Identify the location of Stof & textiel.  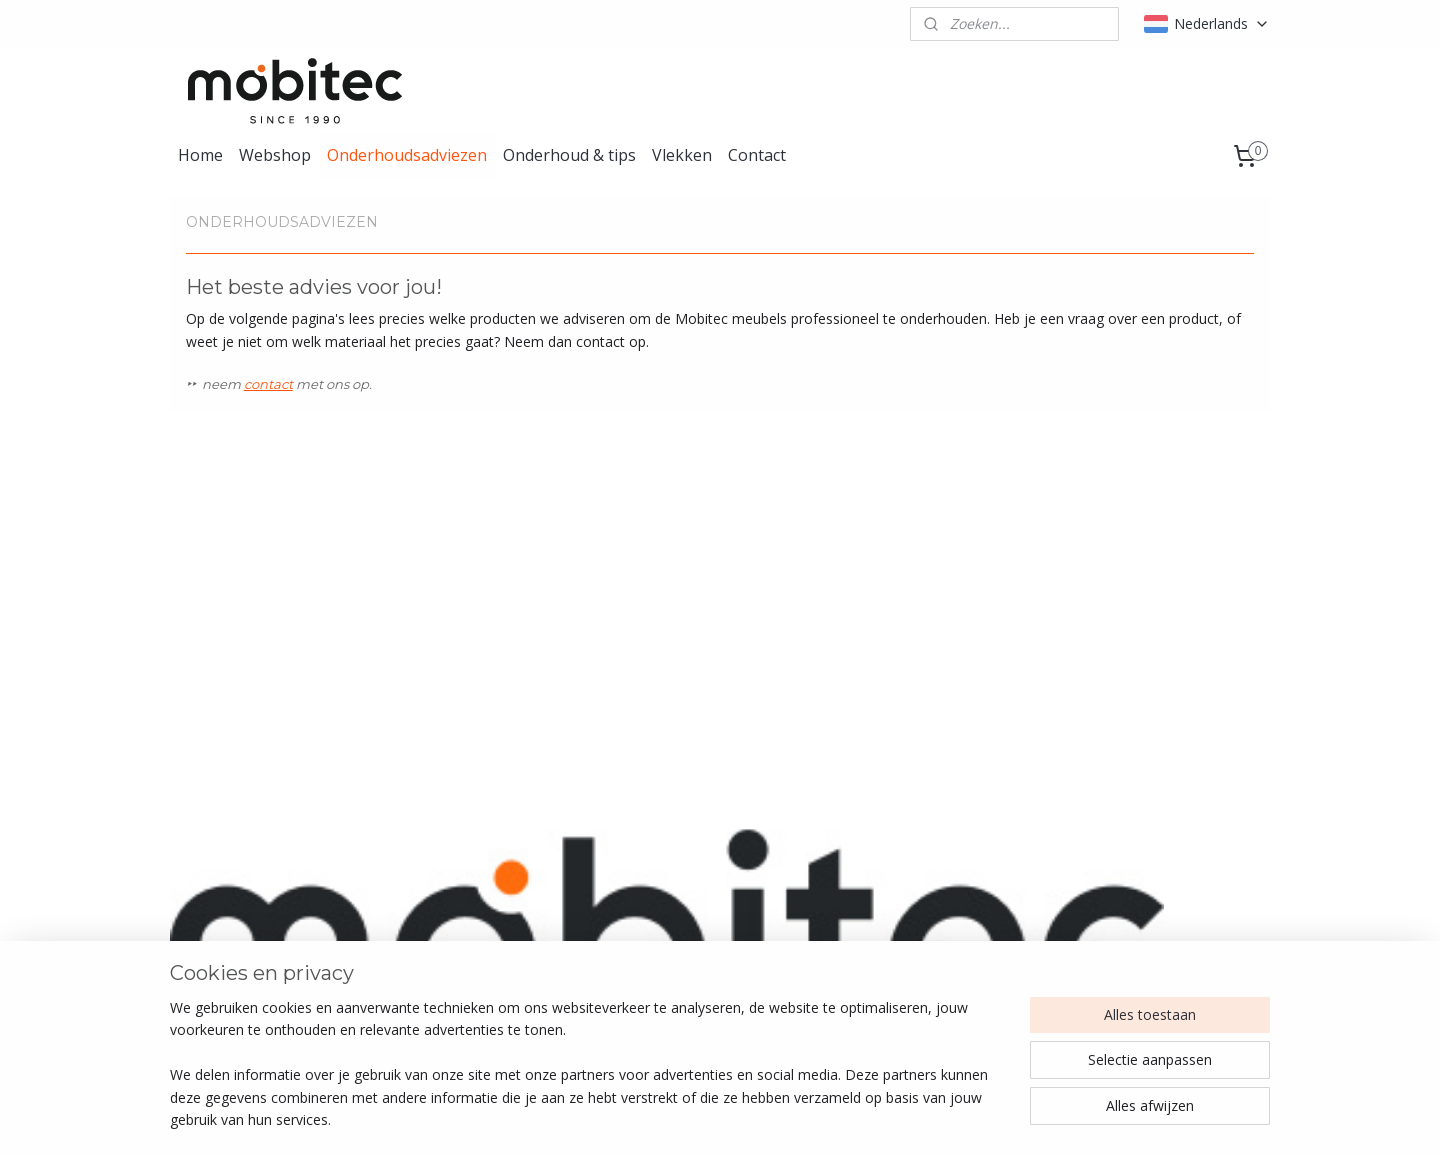
(441, 924).